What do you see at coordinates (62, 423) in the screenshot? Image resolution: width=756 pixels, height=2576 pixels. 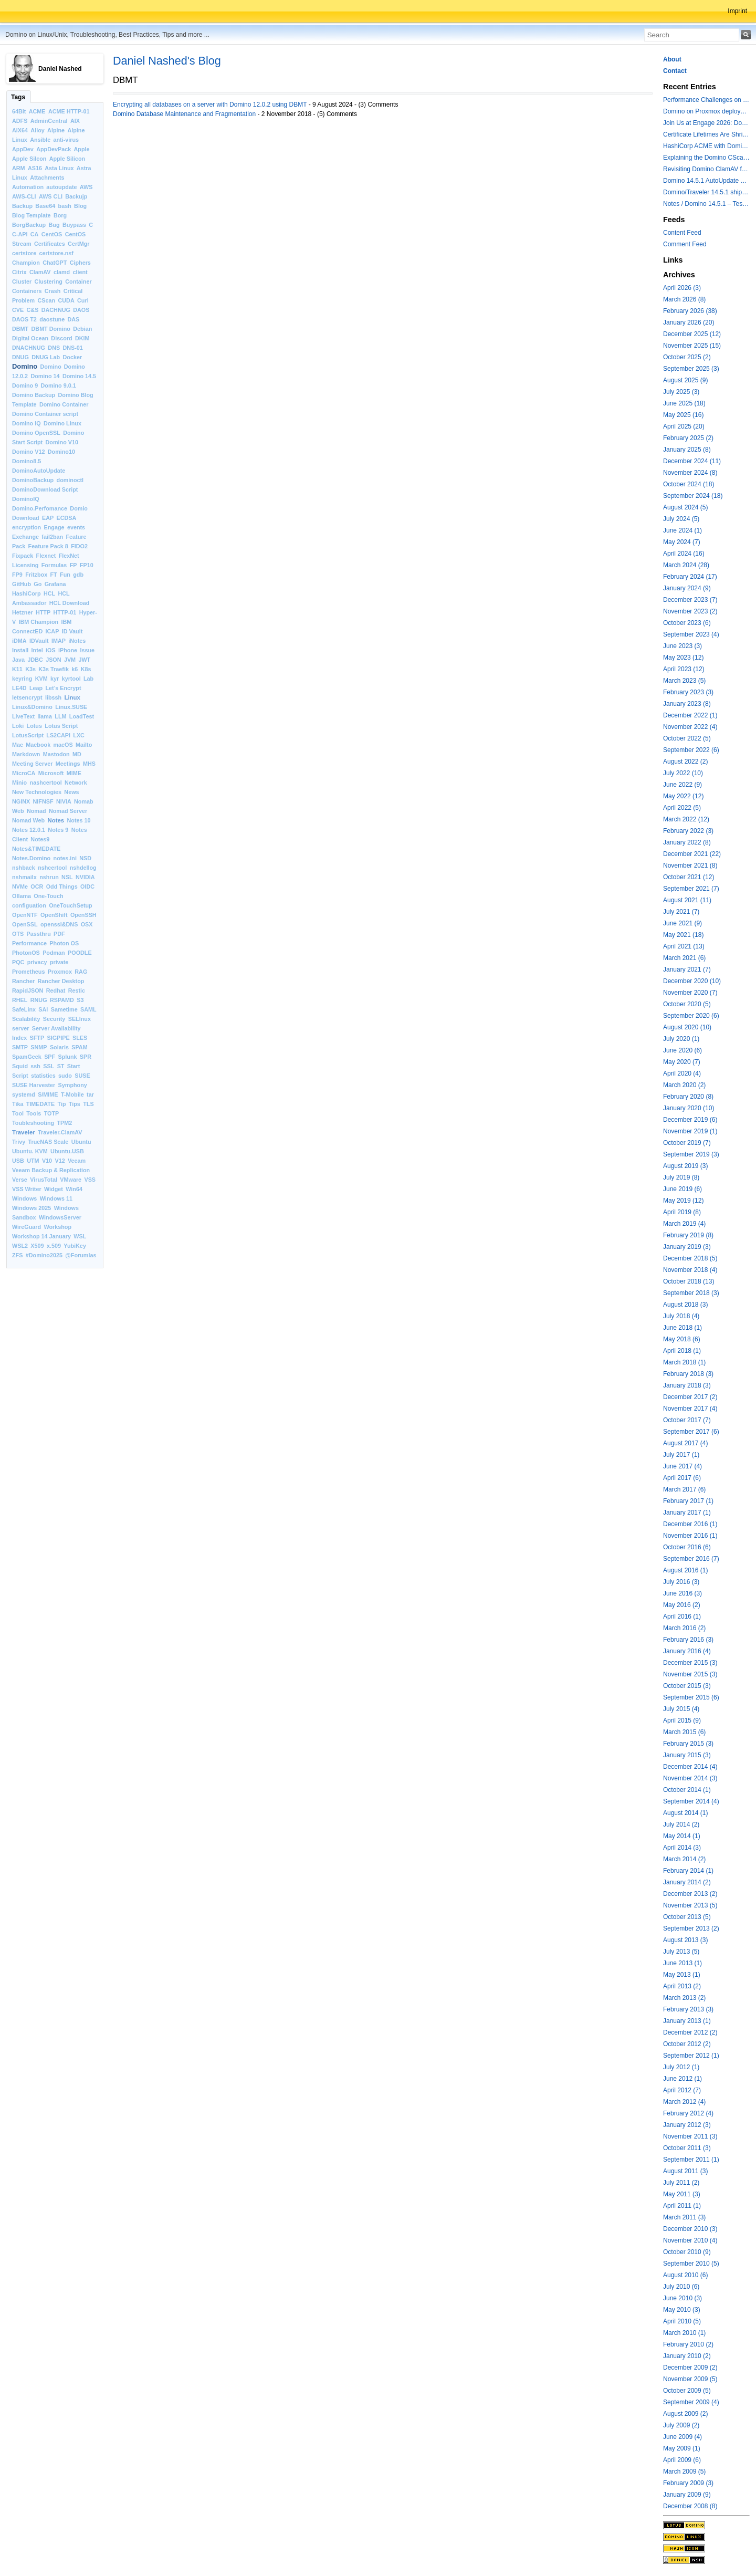 I see `Domino Linux` at bounding box center [62, 423].